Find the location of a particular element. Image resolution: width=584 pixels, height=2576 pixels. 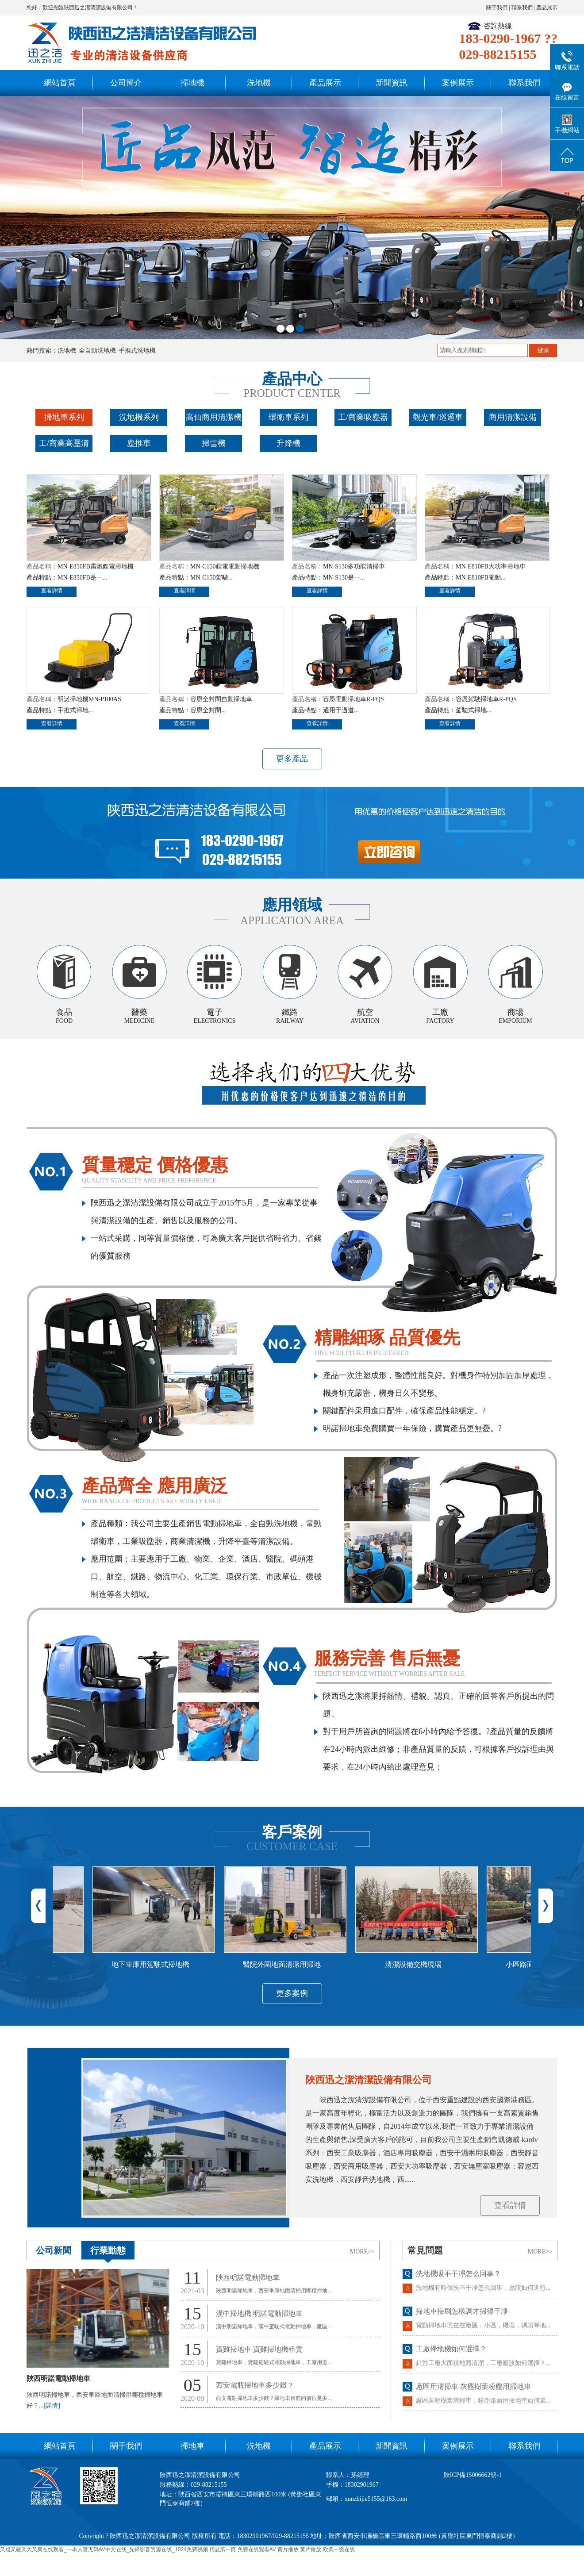

環衛車系列 is located at coordinates (288, 417).